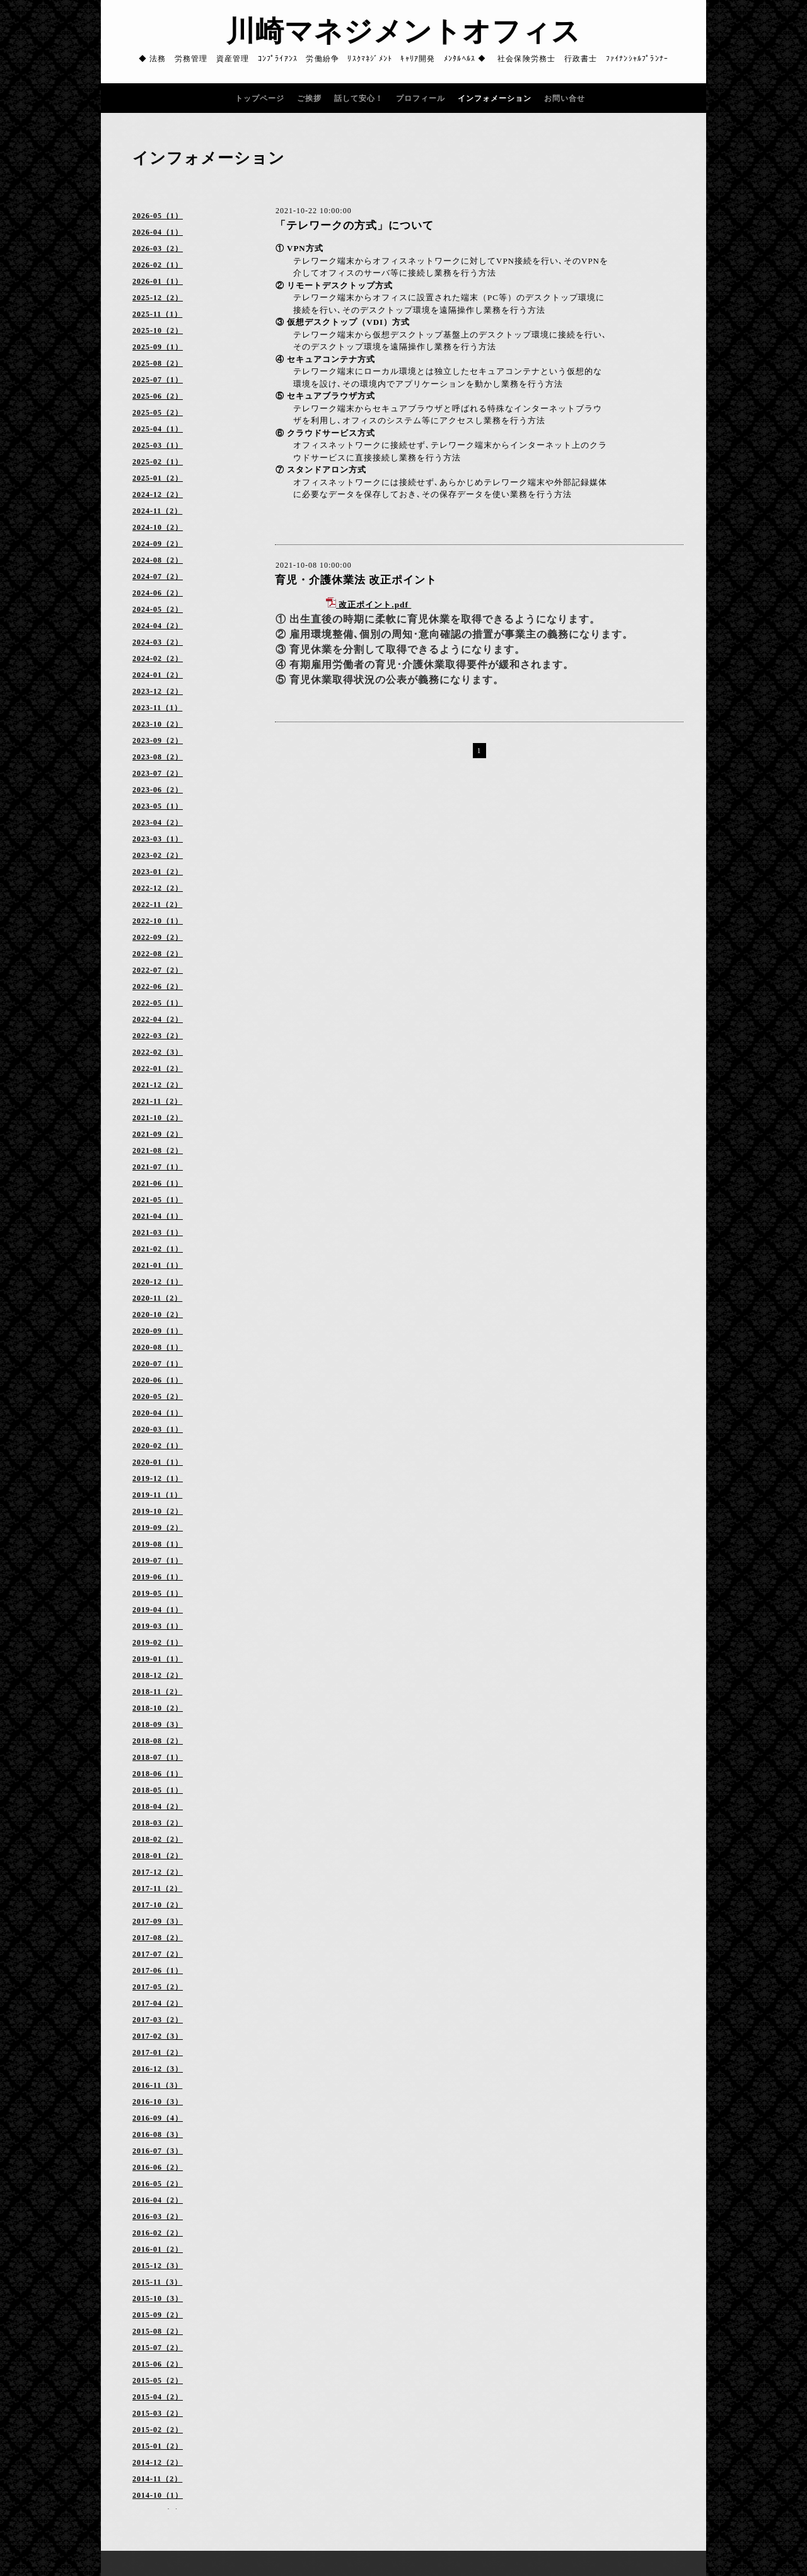 The image size is (807, 2576). I want to click on 2017-03（2）, so click(157, 2019).